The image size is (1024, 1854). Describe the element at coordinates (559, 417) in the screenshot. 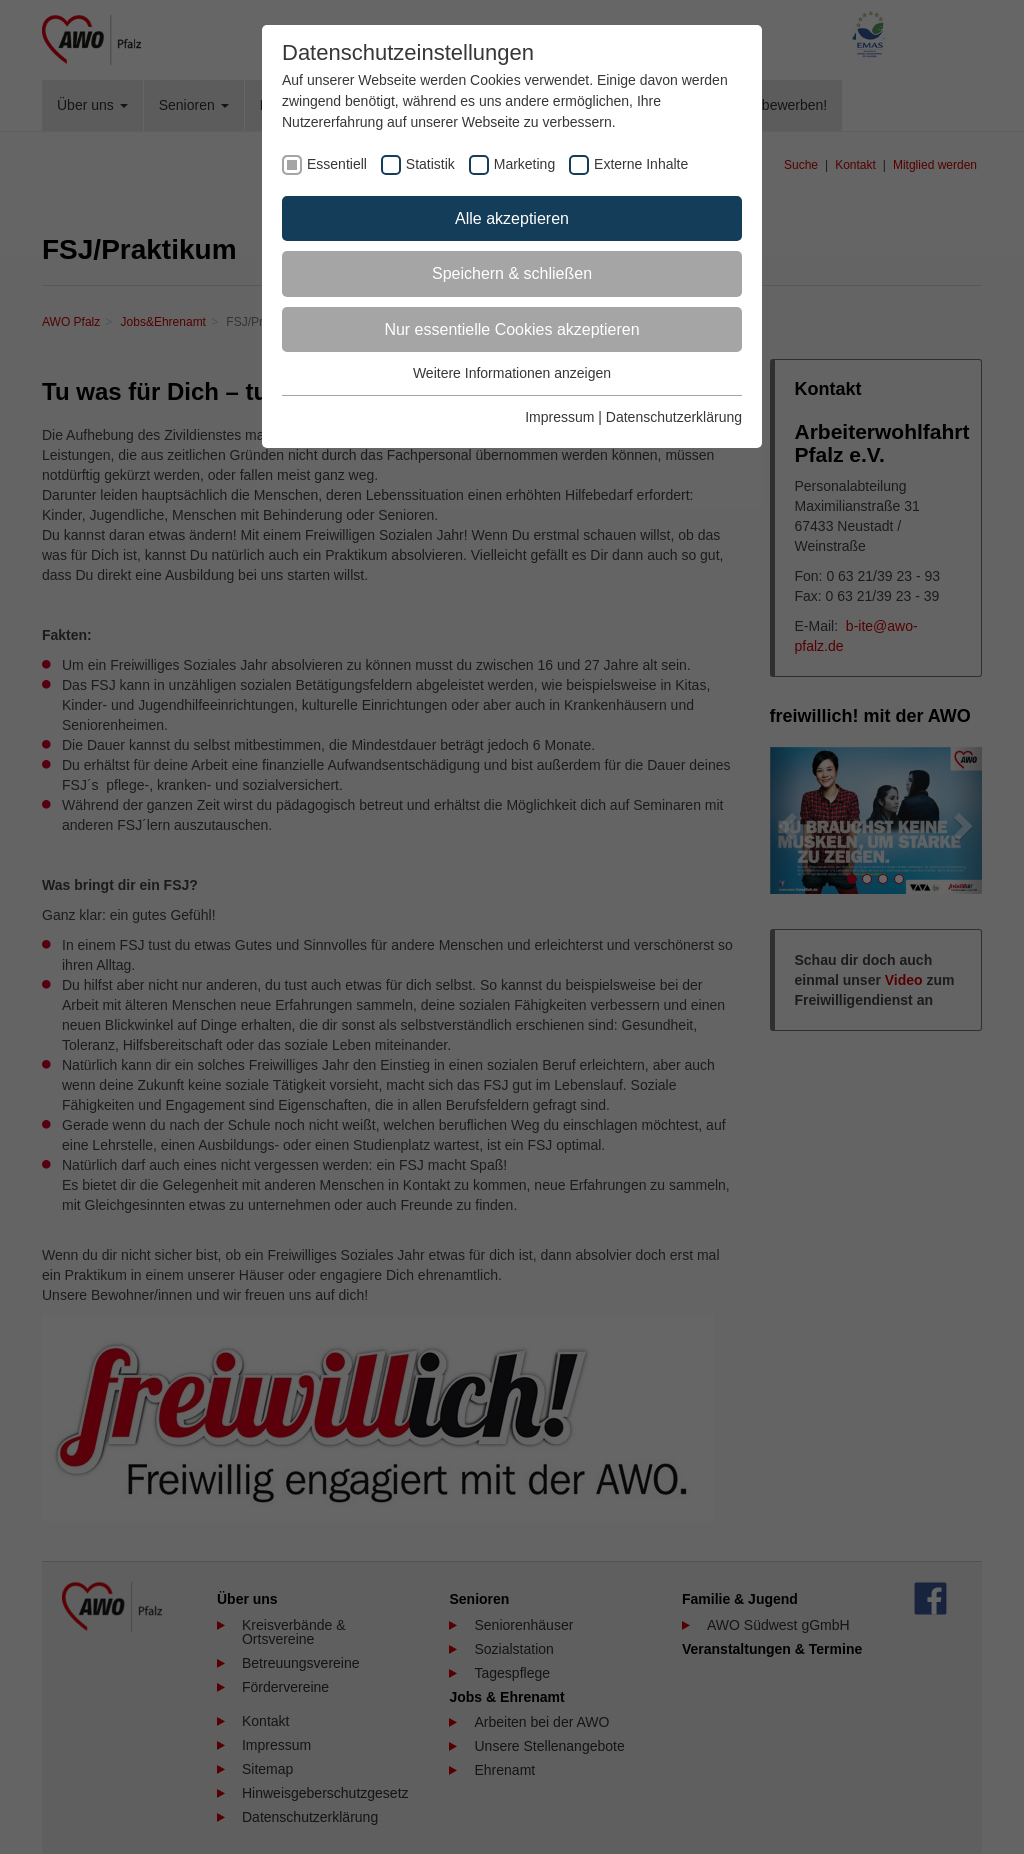

I see `Impressum` at that location.